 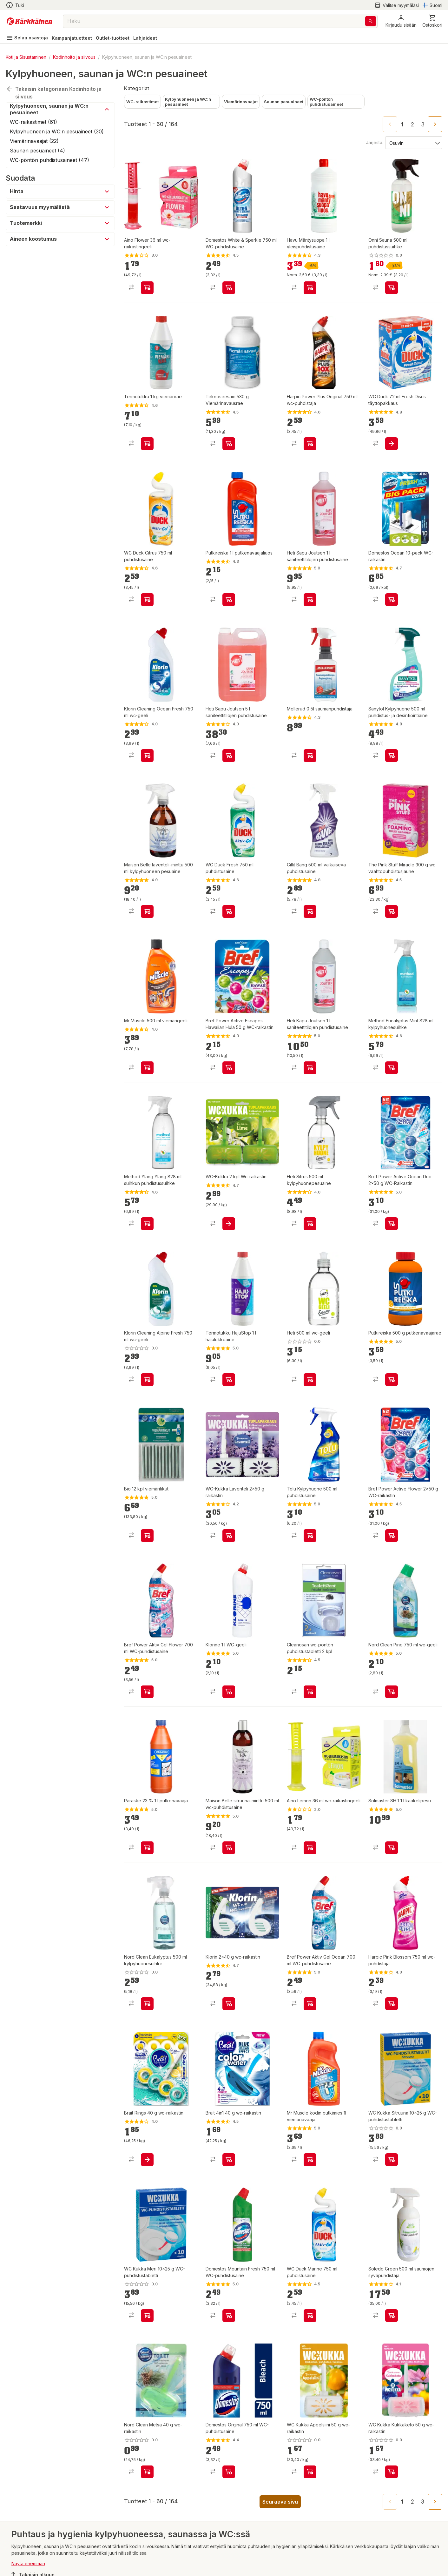 I want to click on [product-add-to-cart-p1372319894171], so click(x=228, y=1223).